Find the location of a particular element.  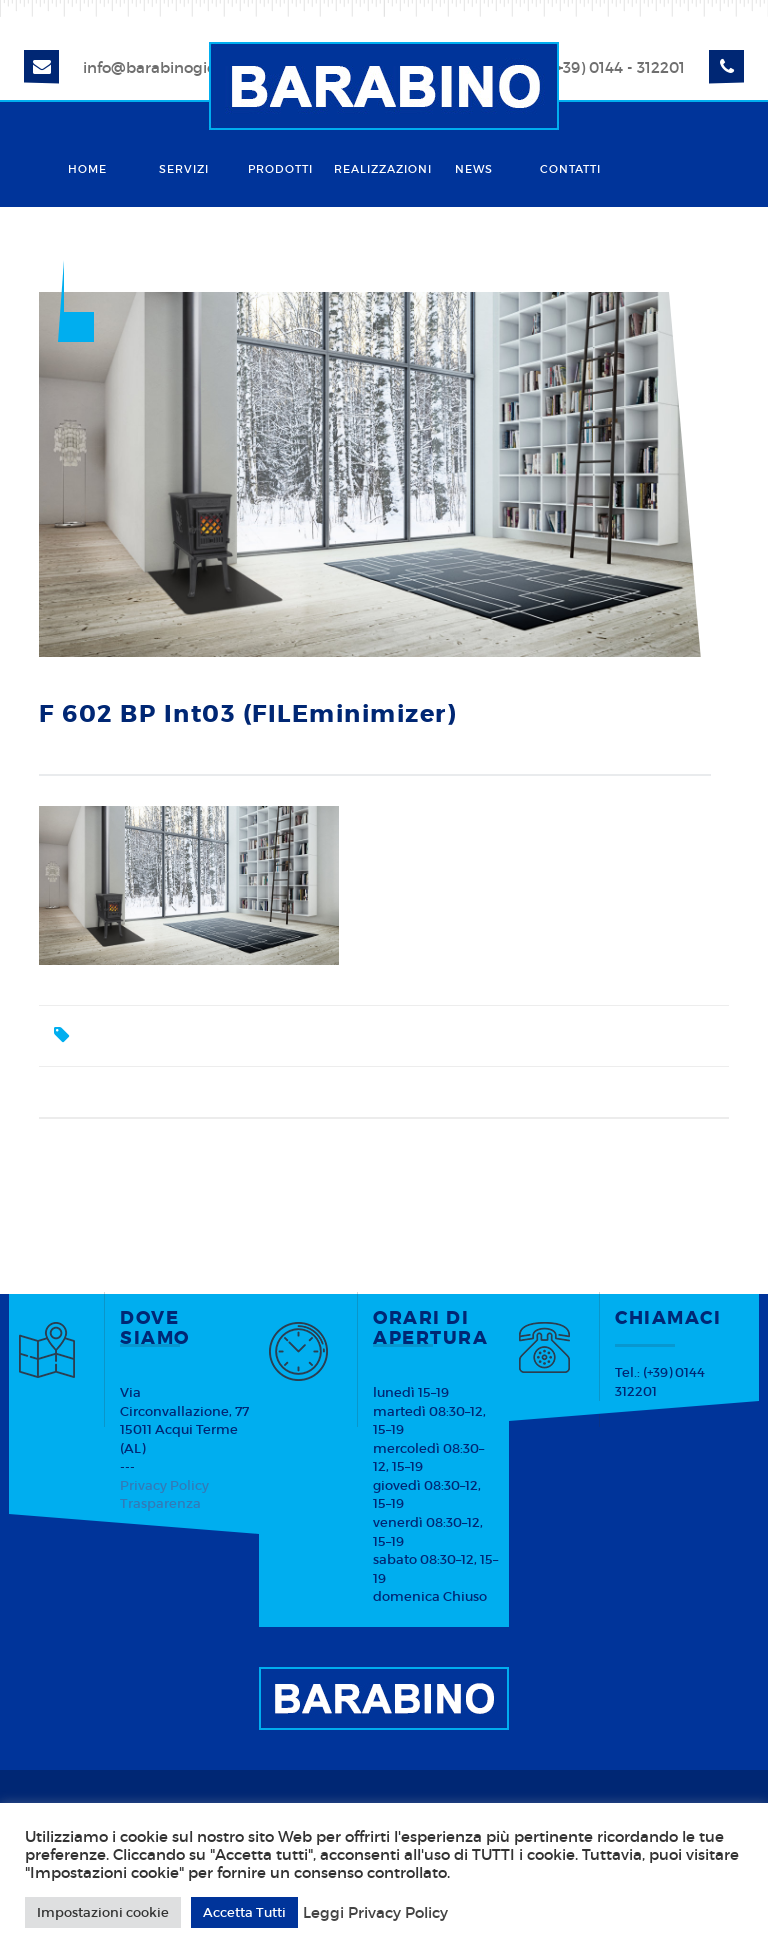

Trasparenza is located at coordinates (160, 1503).